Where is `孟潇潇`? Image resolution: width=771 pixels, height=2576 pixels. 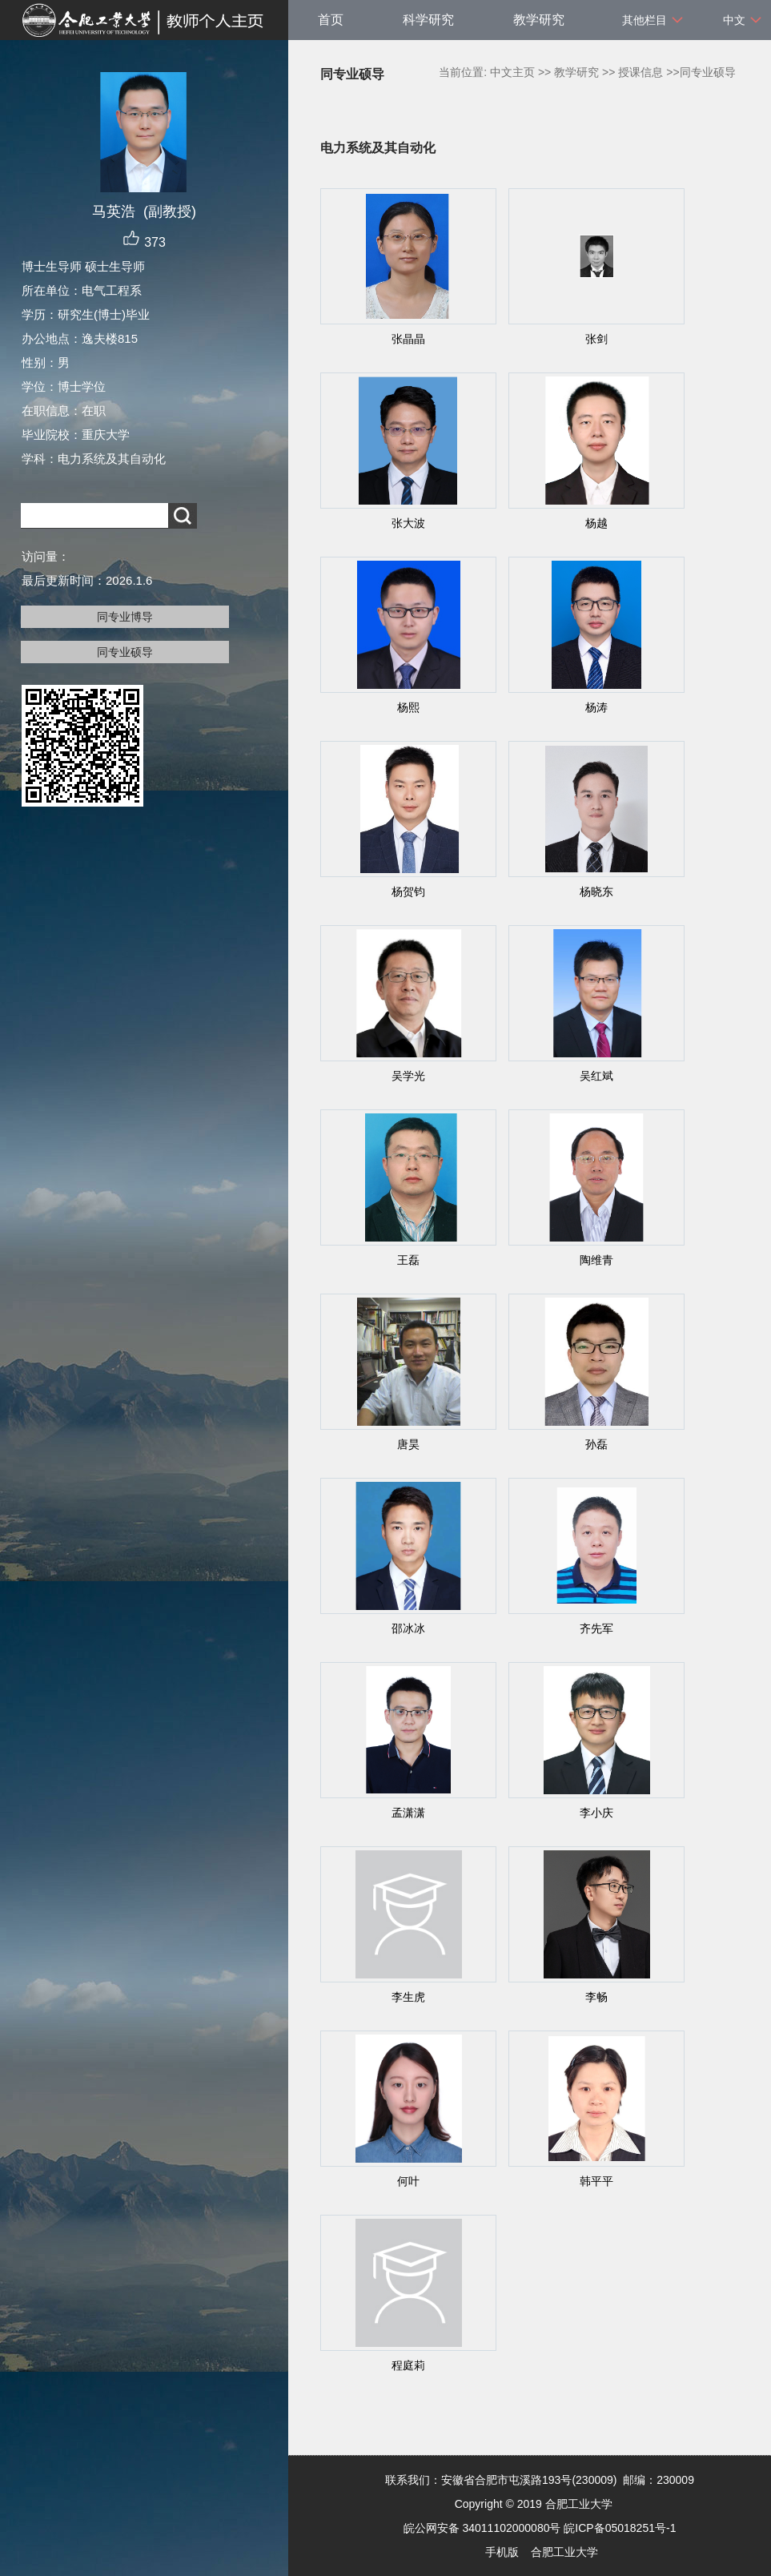
孟潇潇 is located at coordinates (408, 1812).